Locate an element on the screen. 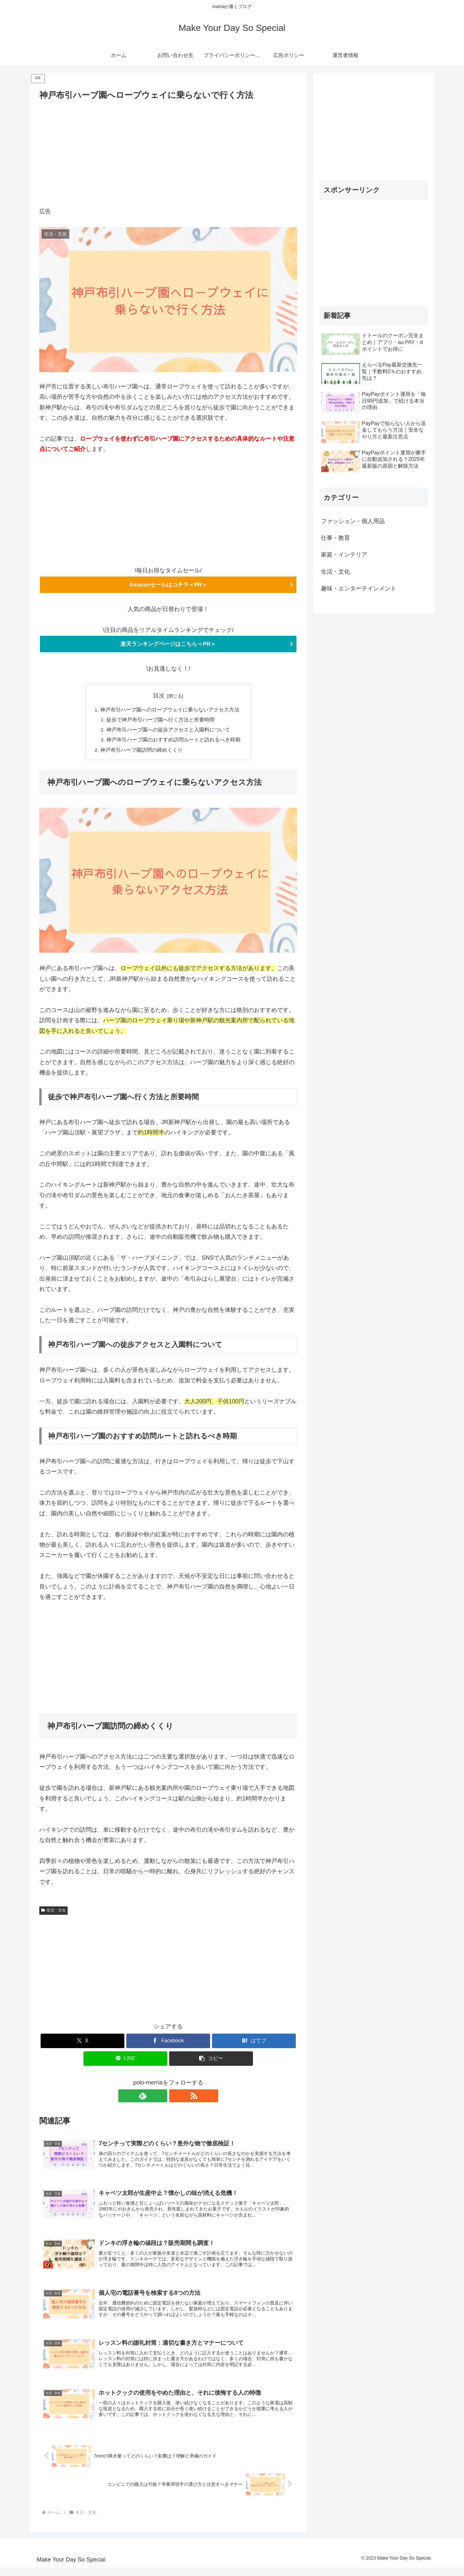 The height and width of the screenshot is (2576, 464). 神戸布引ハーブ園への徒歩アクセスと入園料について is located at coordinates (168, 731).